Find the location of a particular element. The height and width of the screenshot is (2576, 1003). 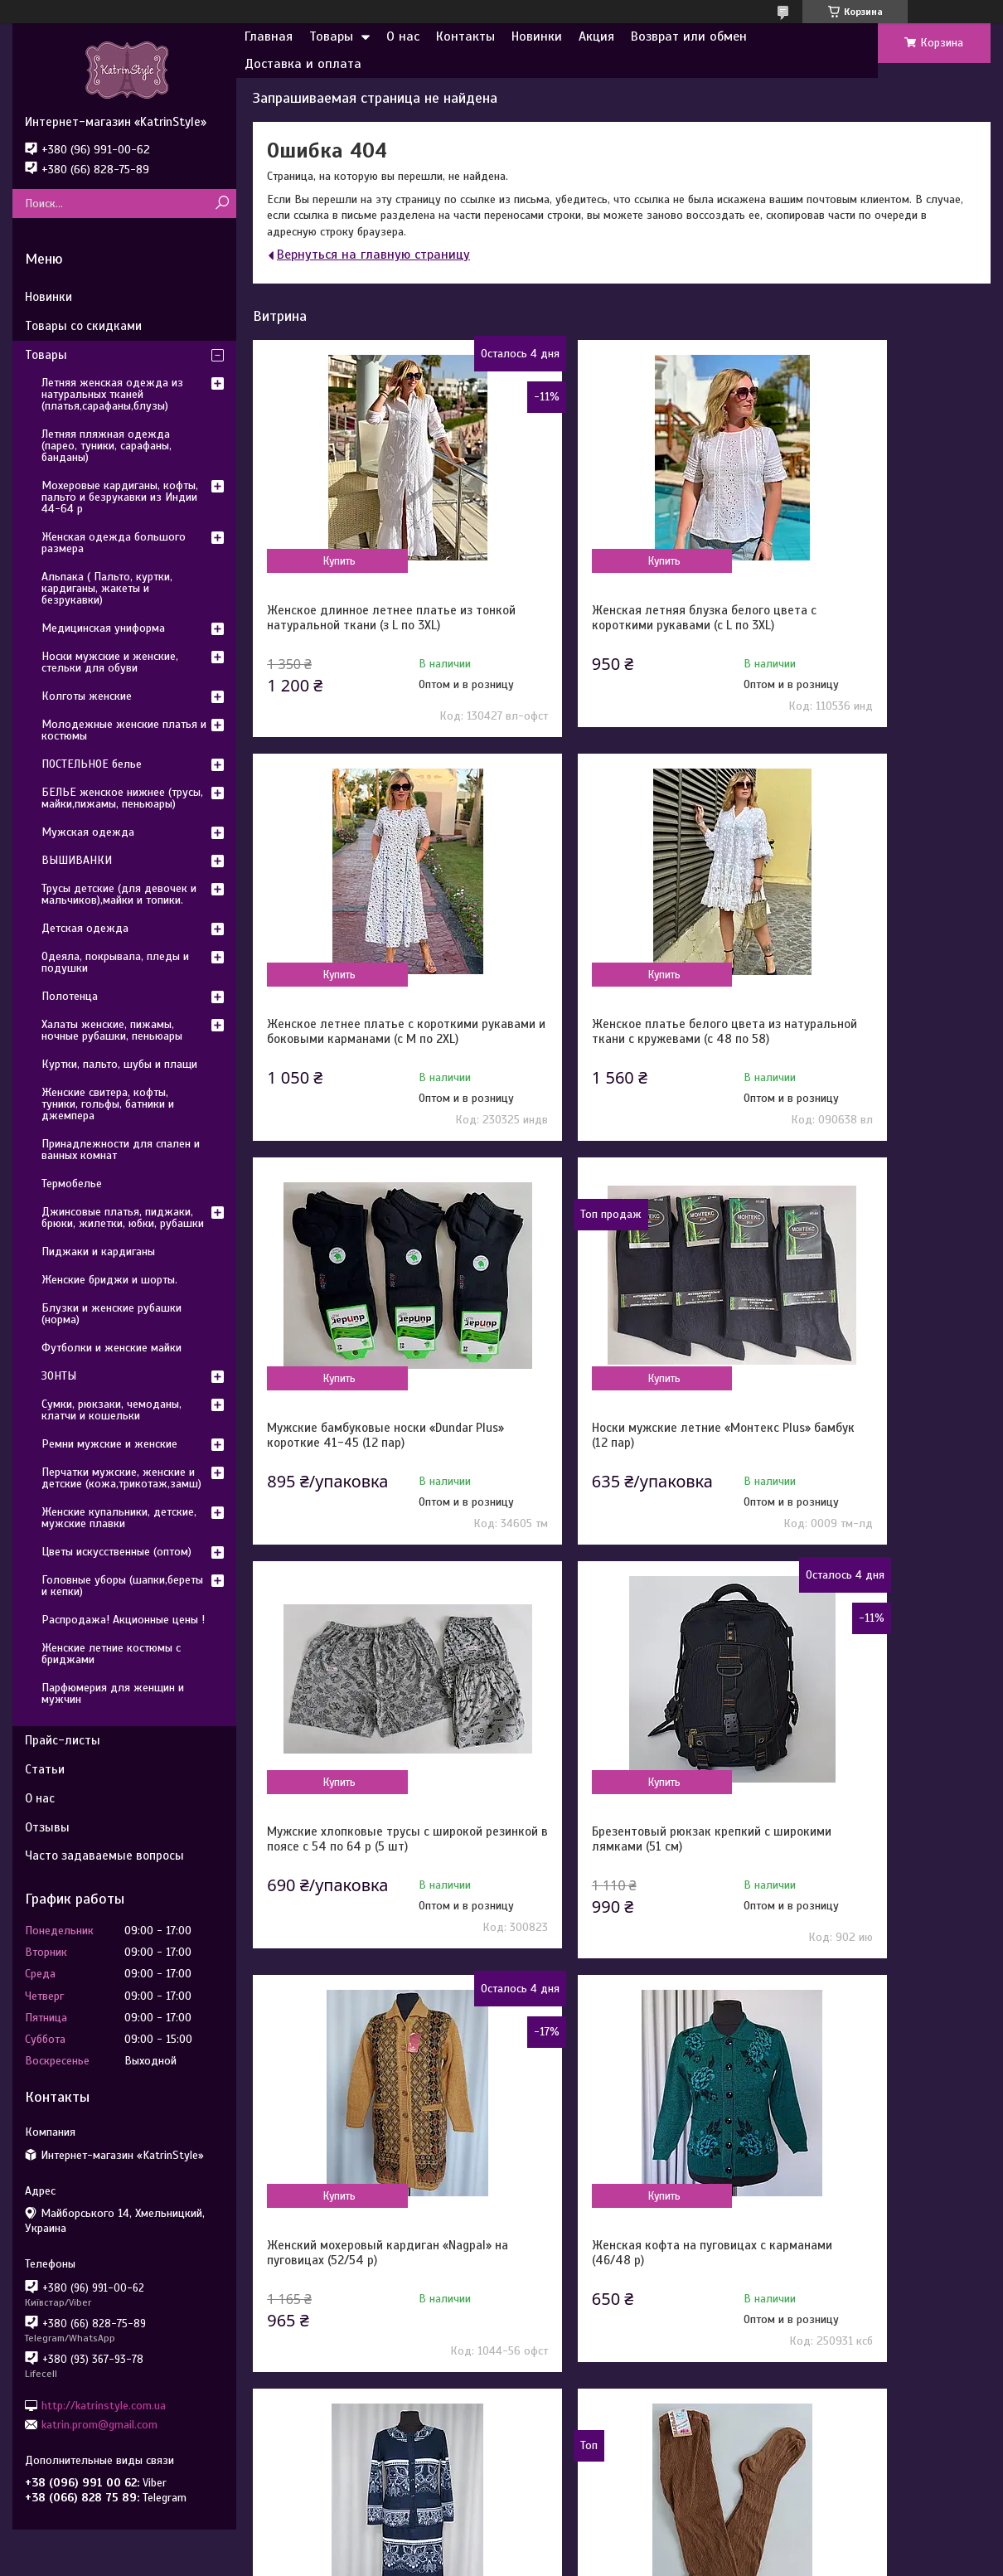

Джинсовые платья, пиджаки, брюки, жилетки, юбки, рубашки is located at coordinates (122, 1217).